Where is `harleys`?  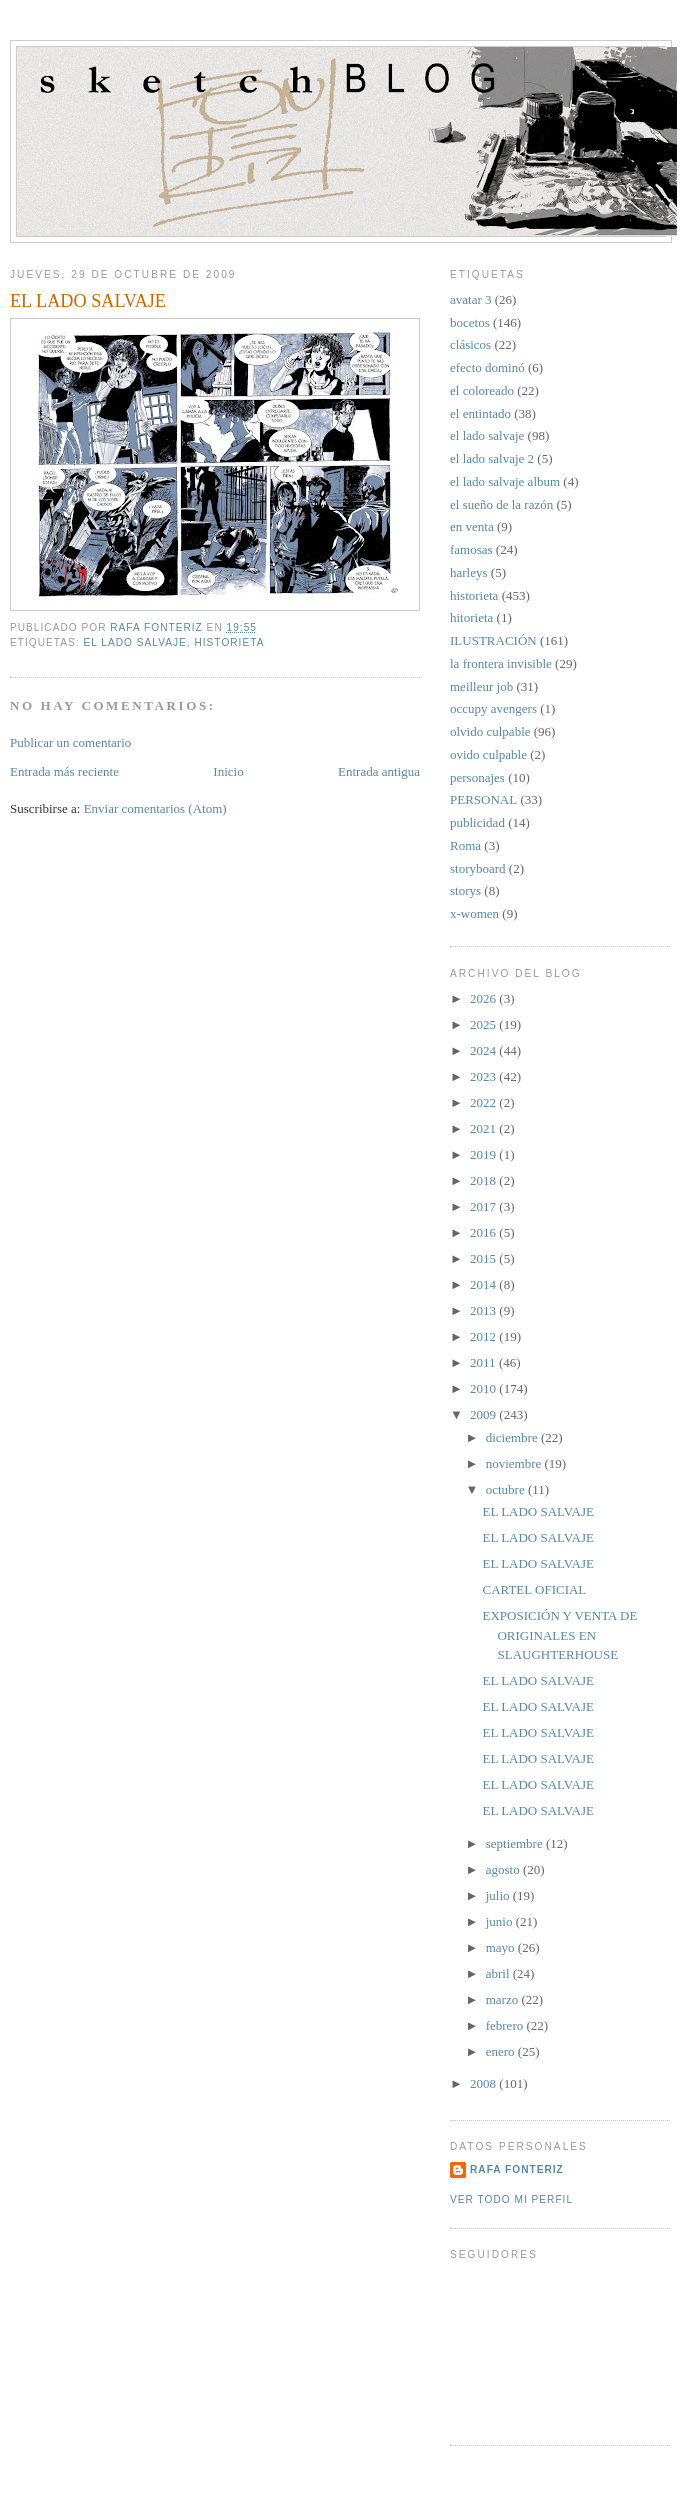
harleys is located at coordinates (469, 572).